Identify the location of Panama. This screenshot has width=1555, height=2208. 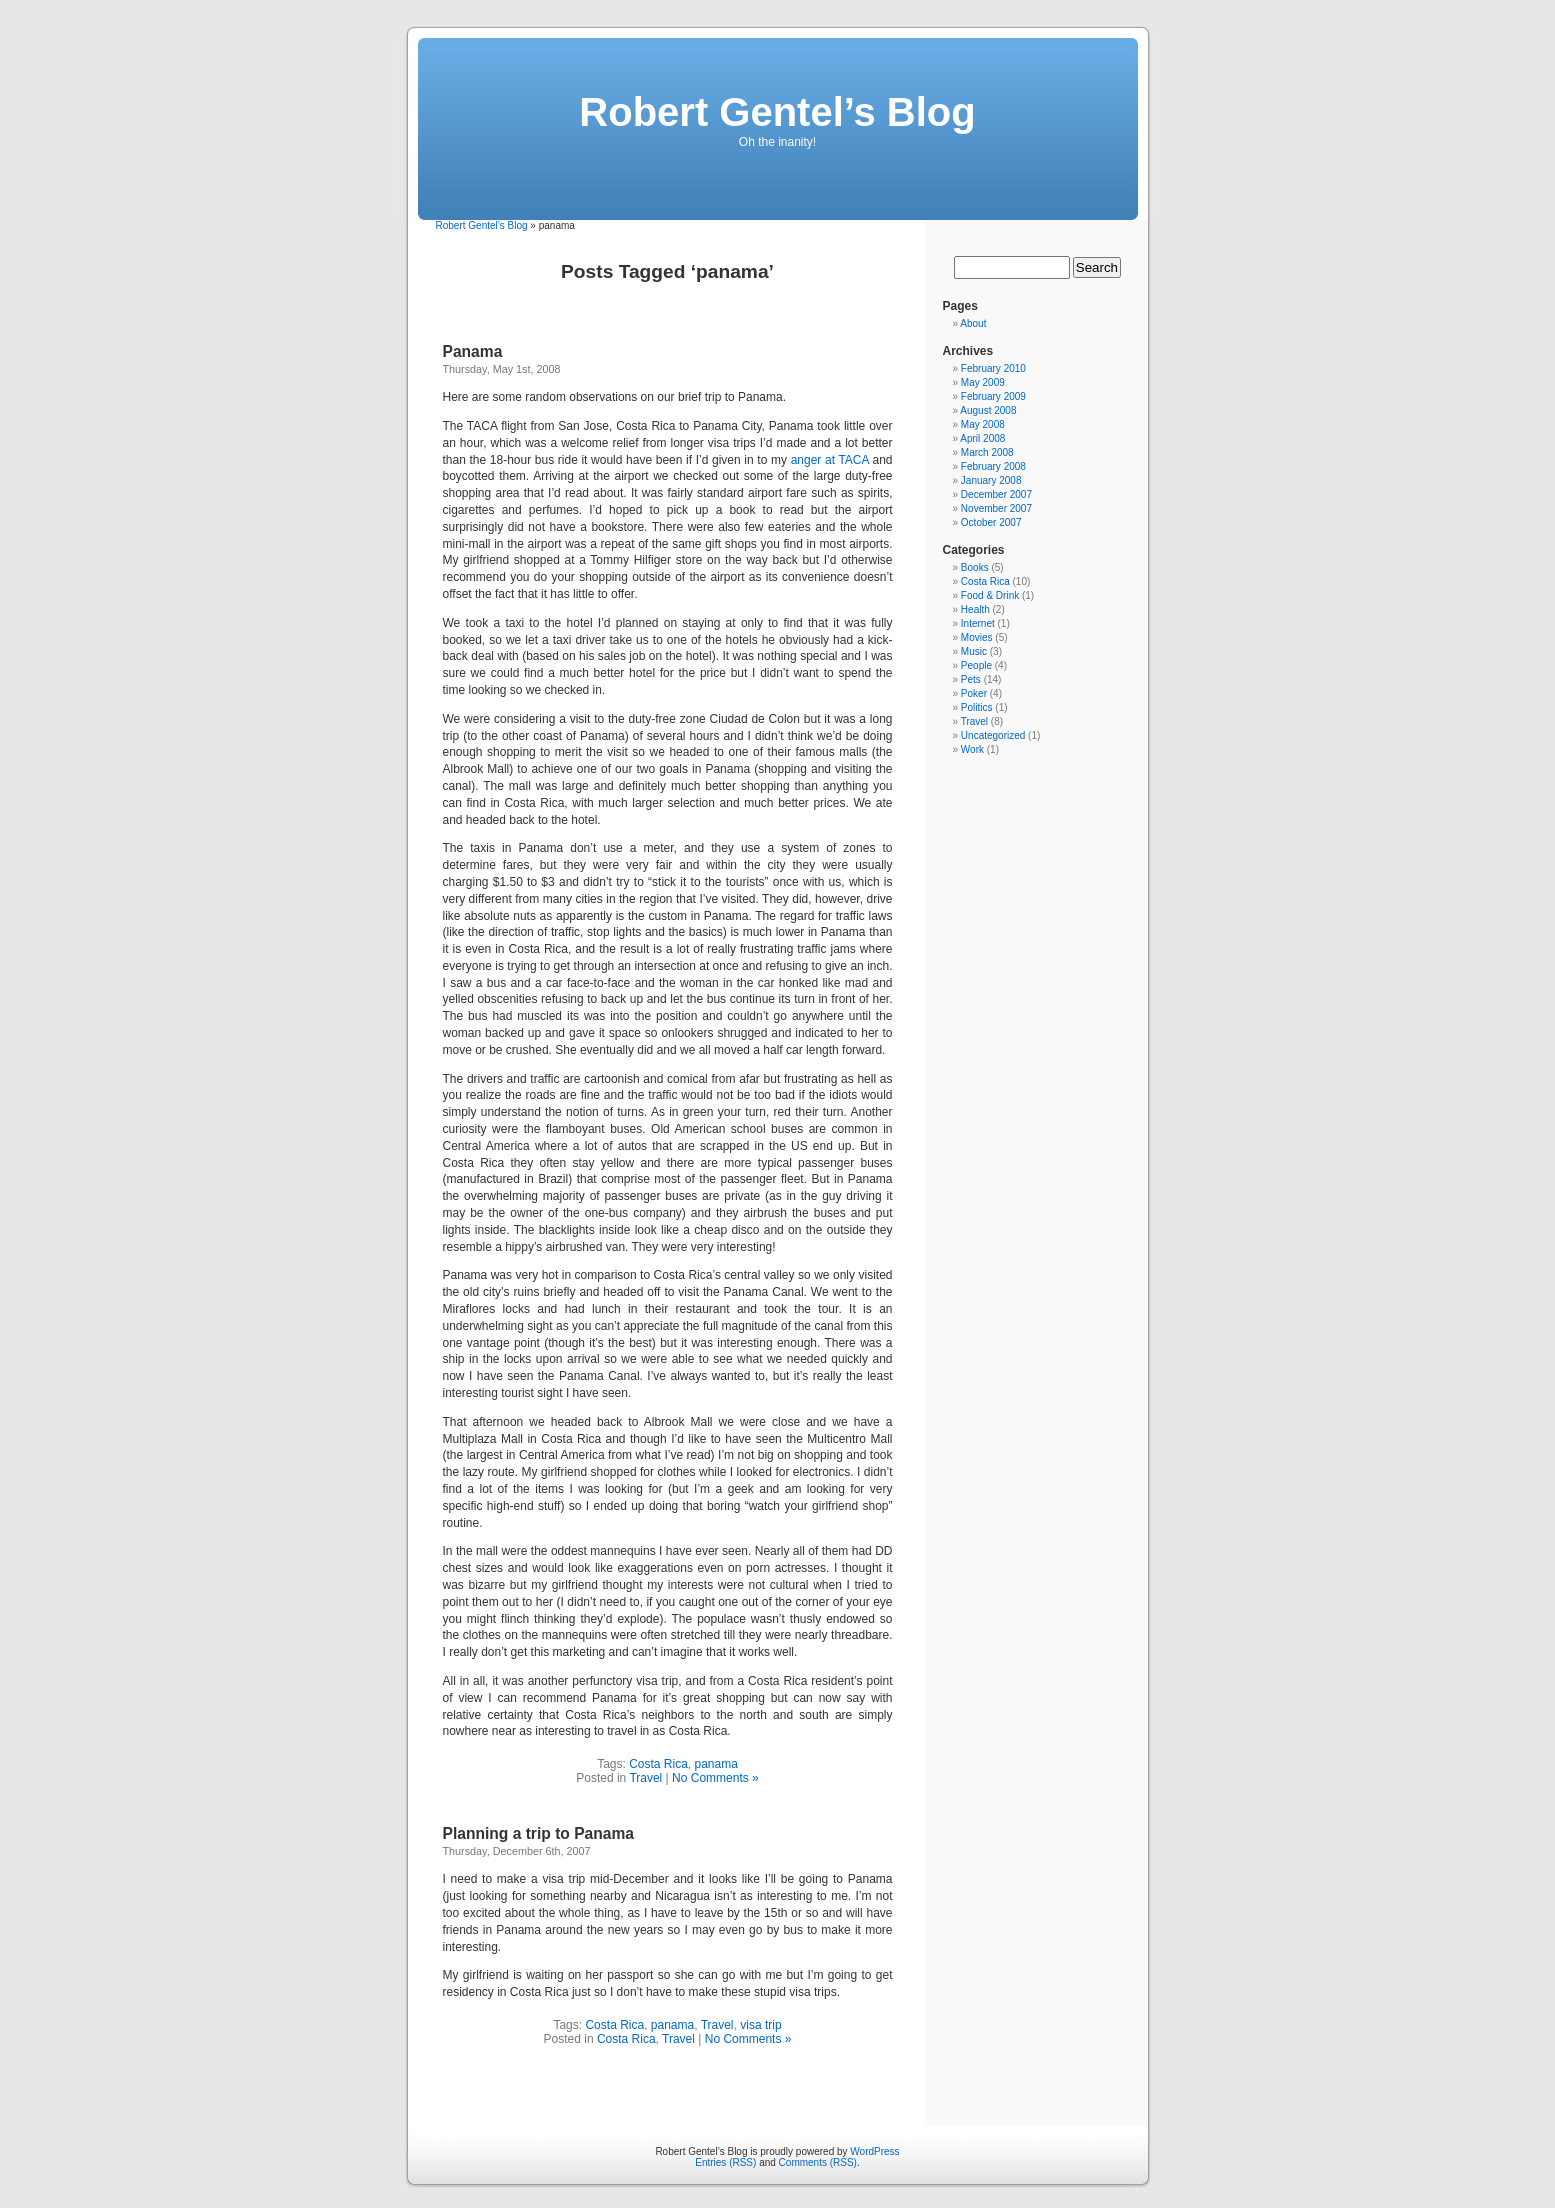
(473, 351).